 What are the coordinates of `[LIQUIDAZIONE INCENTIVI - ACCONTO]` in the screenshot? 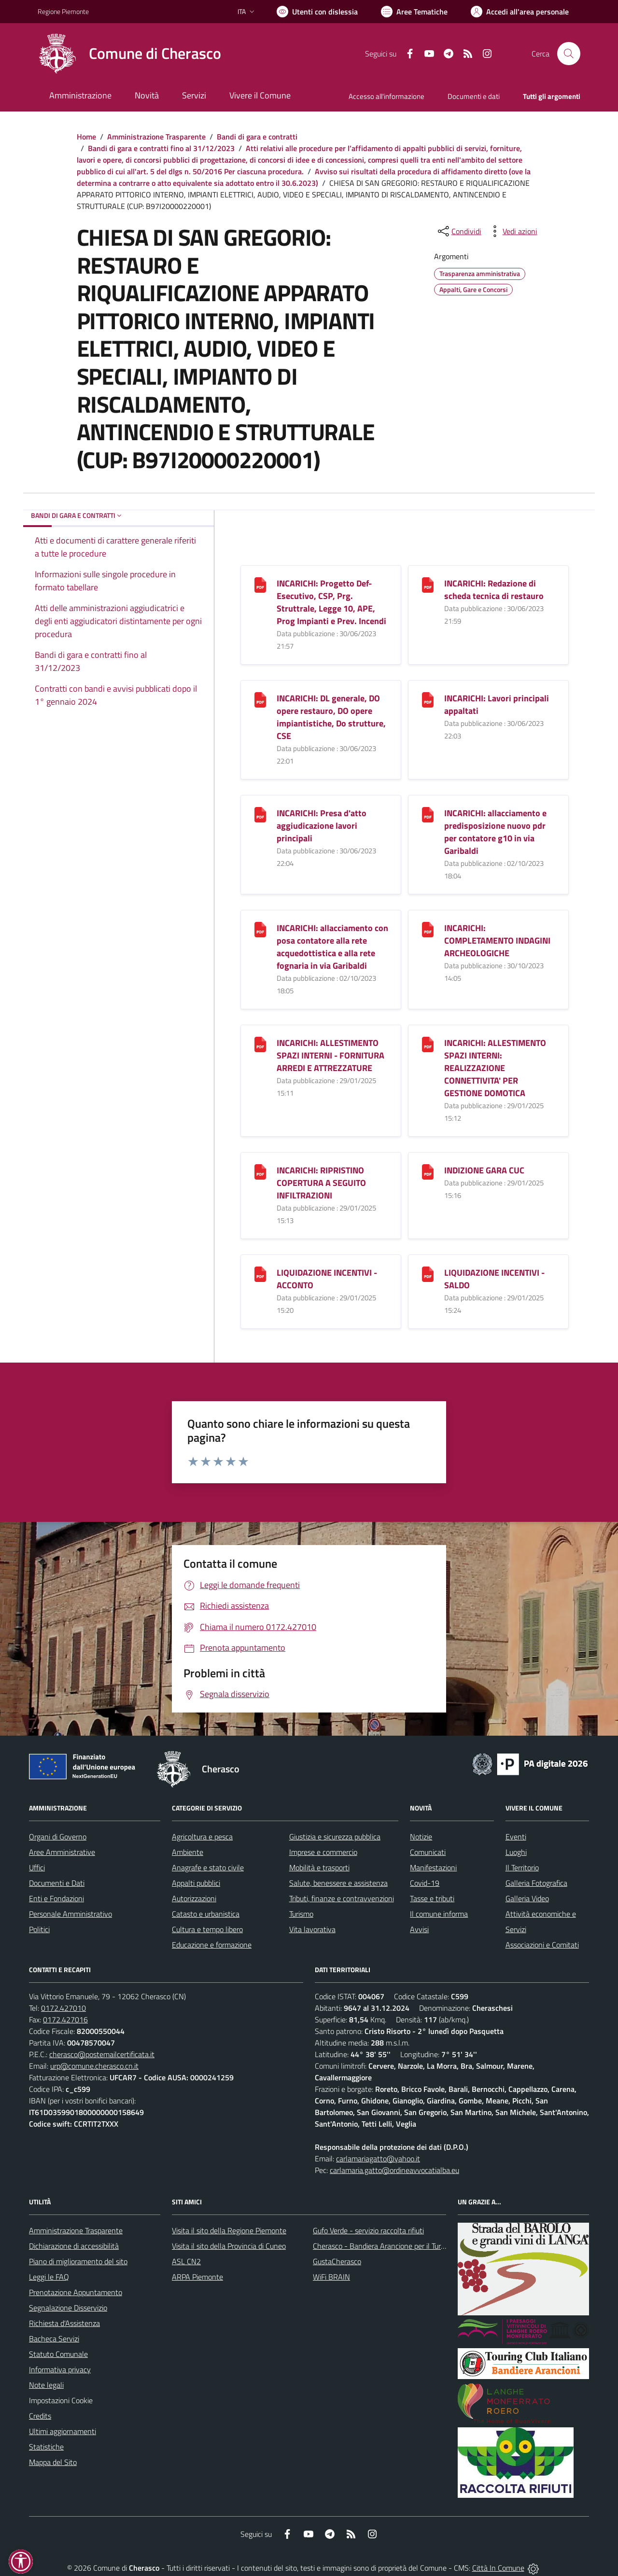 It's located at (260, 1273).